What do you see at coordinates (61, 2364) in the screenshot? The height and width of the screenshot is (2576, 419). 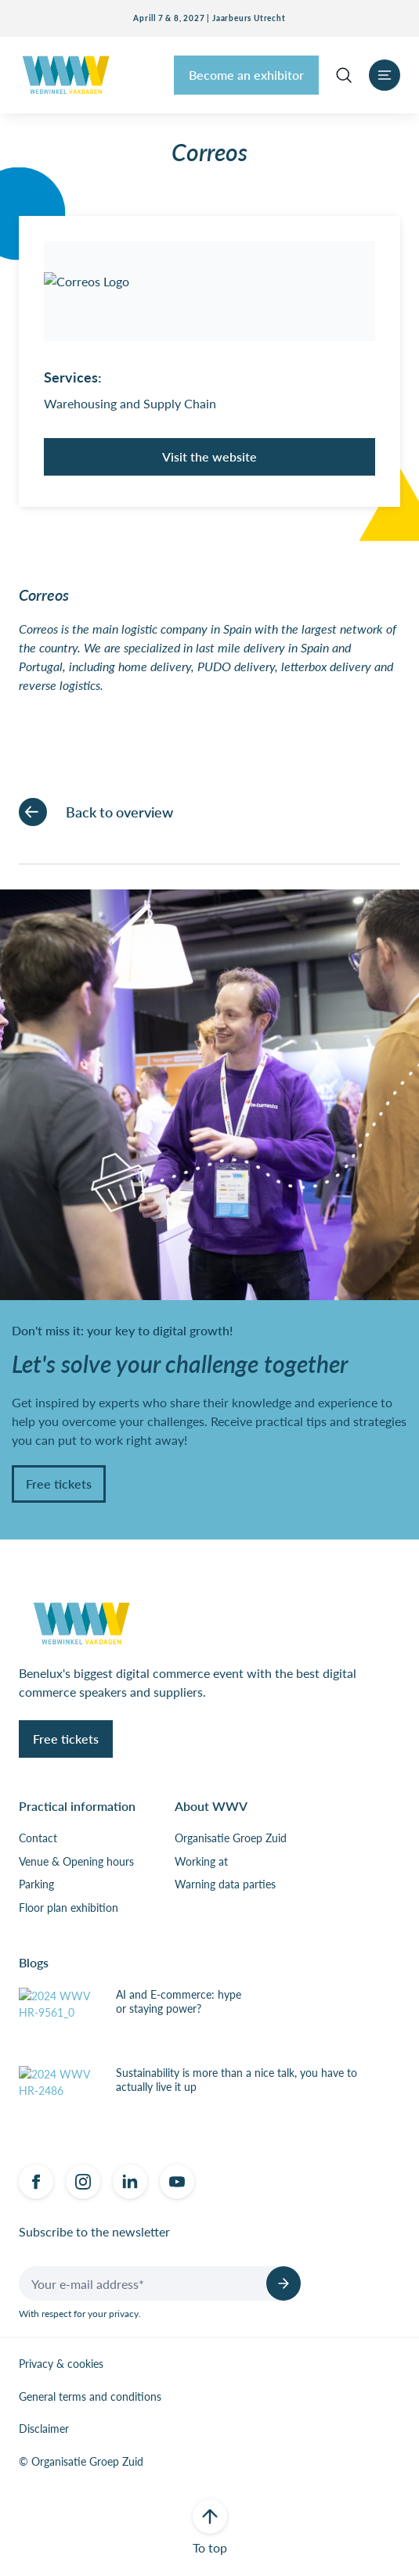 I see `Privacy & cookies` at bounding box center [61, 2364].